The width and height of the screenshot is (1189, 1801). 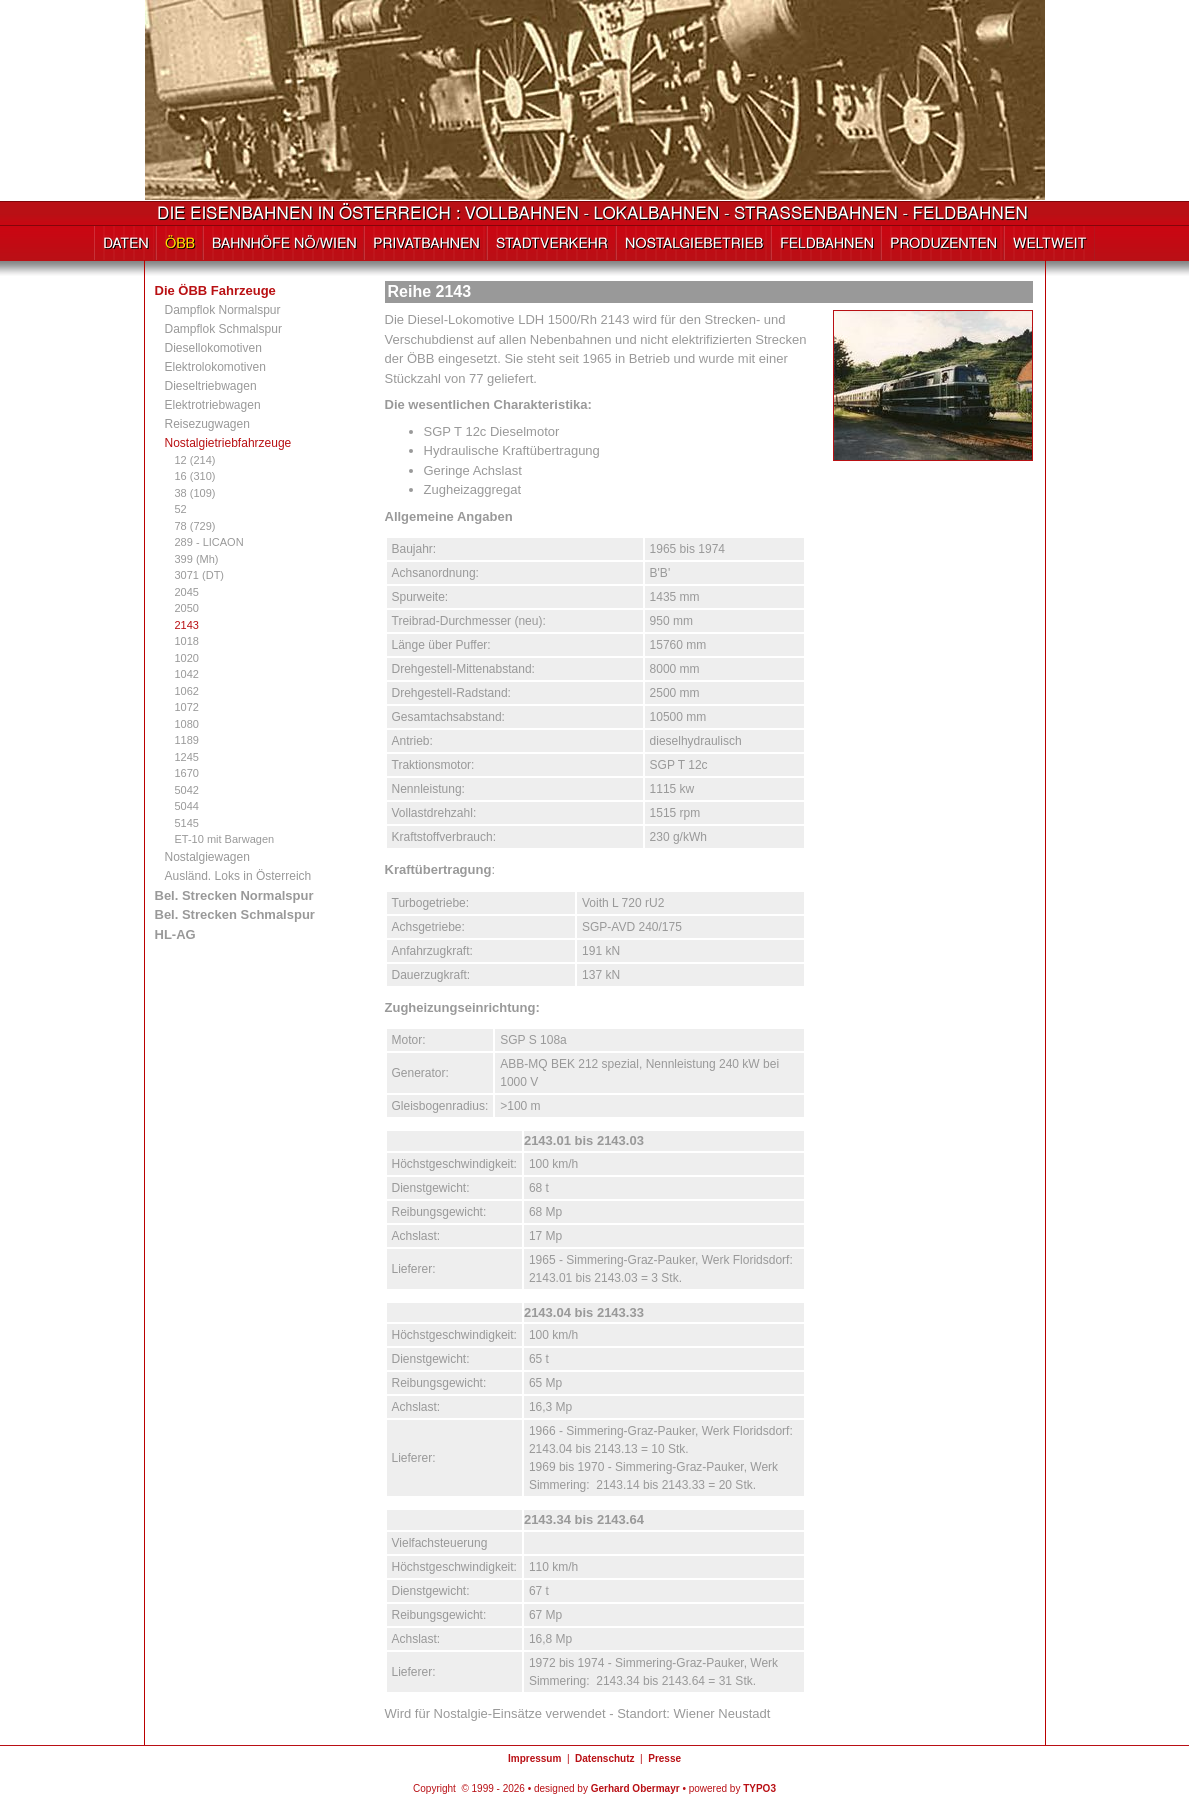 I want to click on Ausländ. Loks in Österreich, so click(x=238, y=876).